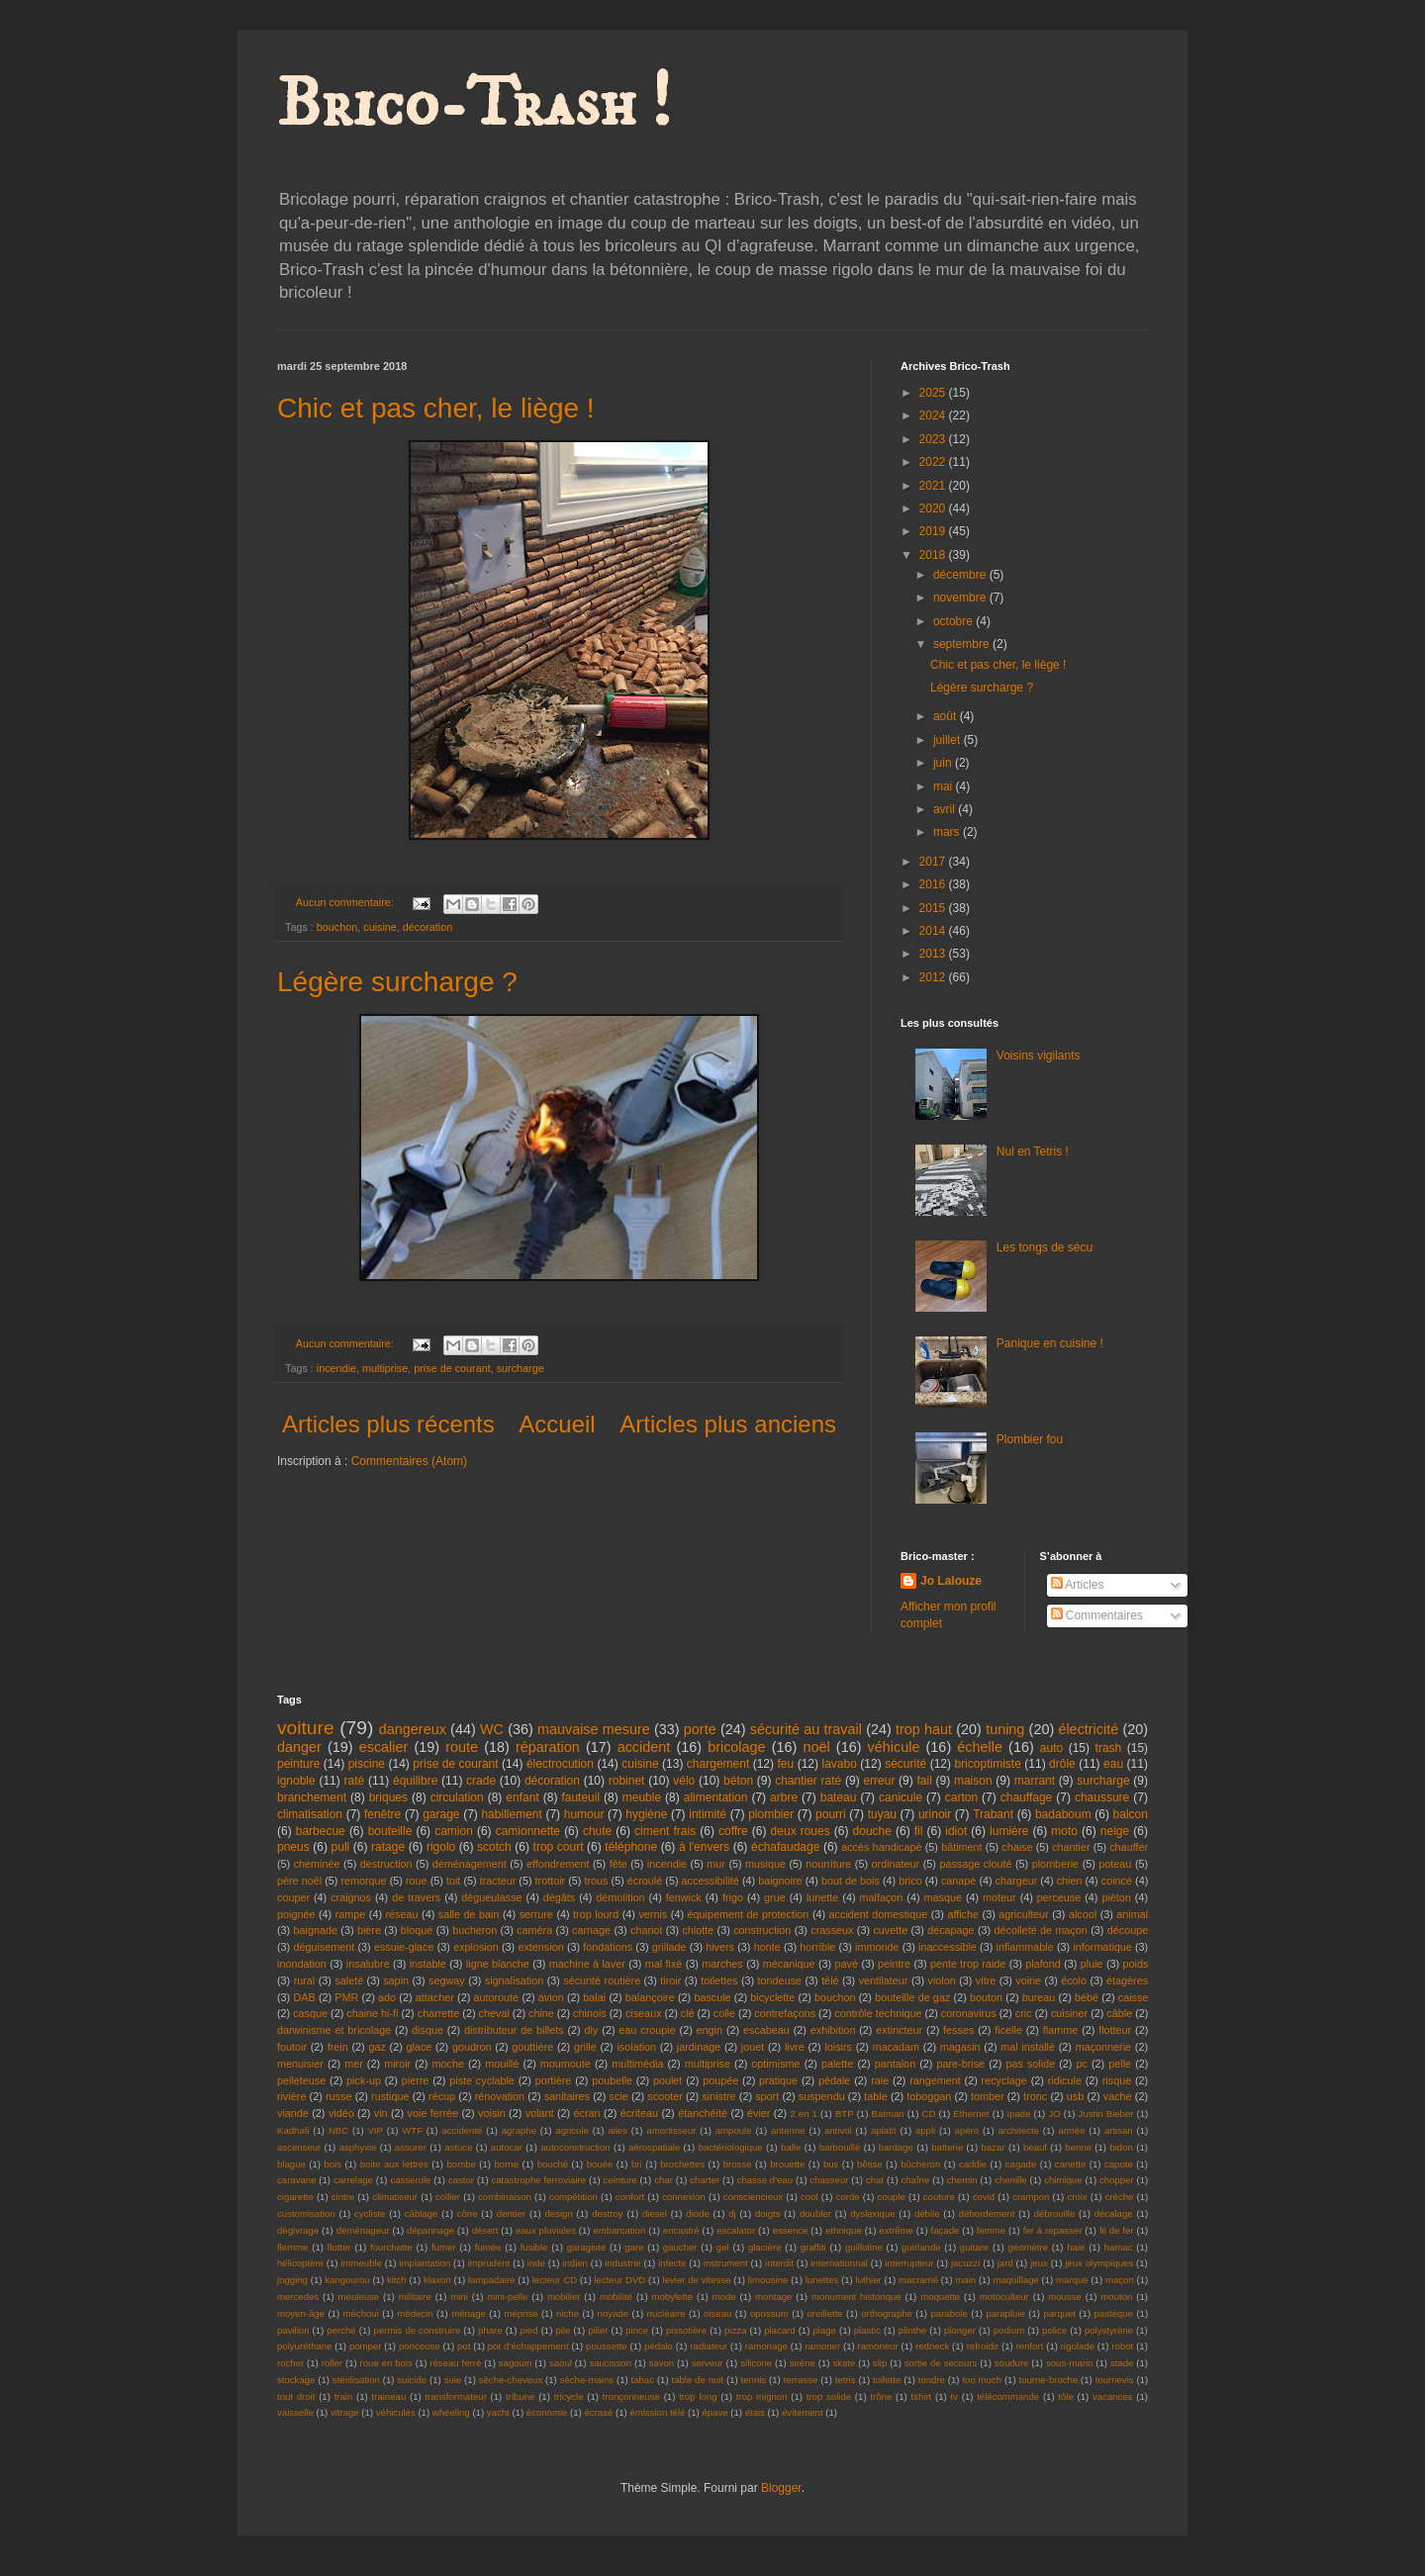 Image resolution: width=1425 pixels, height=2576 pixels. Describe the element at coordinates (833, 2030) in the screenshot. I see `exhibition` at that location.